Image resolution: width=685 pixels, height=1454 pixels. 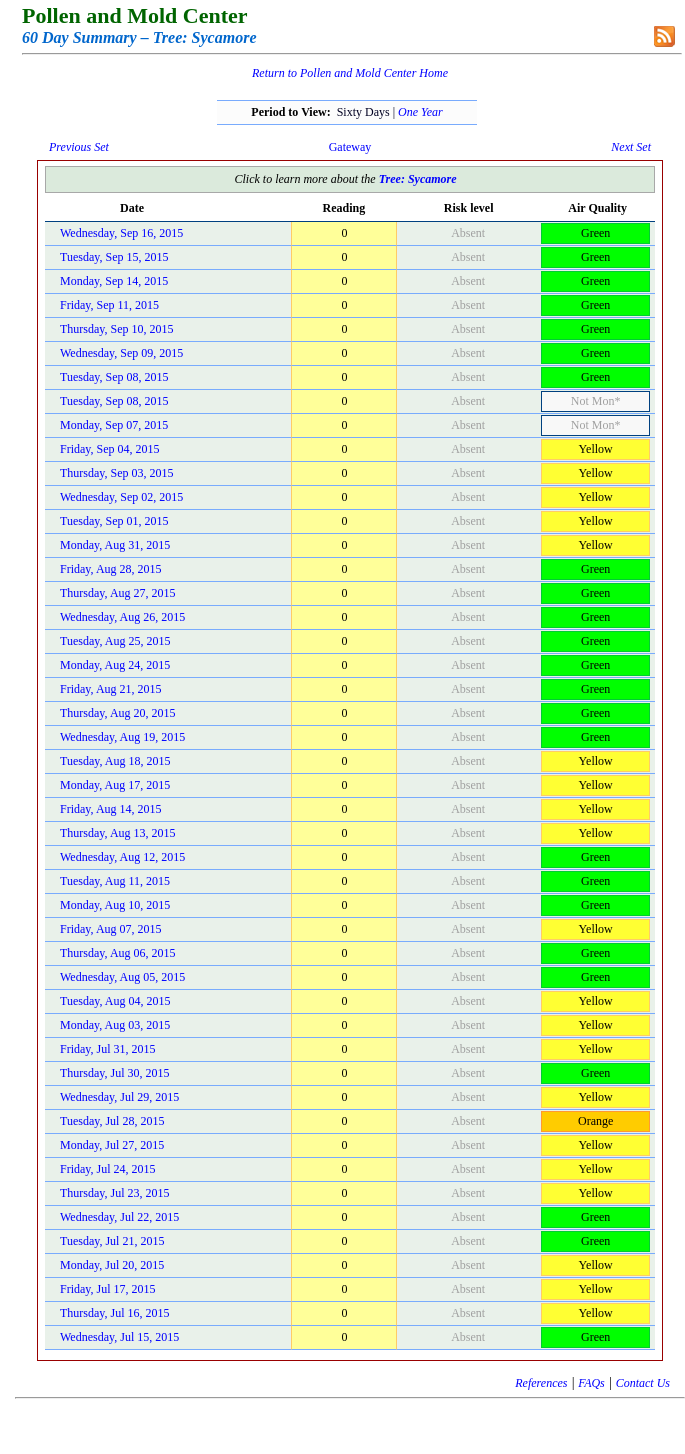 What do you see at coordinates (350, 73) in the screenshot?
I see `Return to Pollen and Mold Center Home` at bounding box center [350, 73].